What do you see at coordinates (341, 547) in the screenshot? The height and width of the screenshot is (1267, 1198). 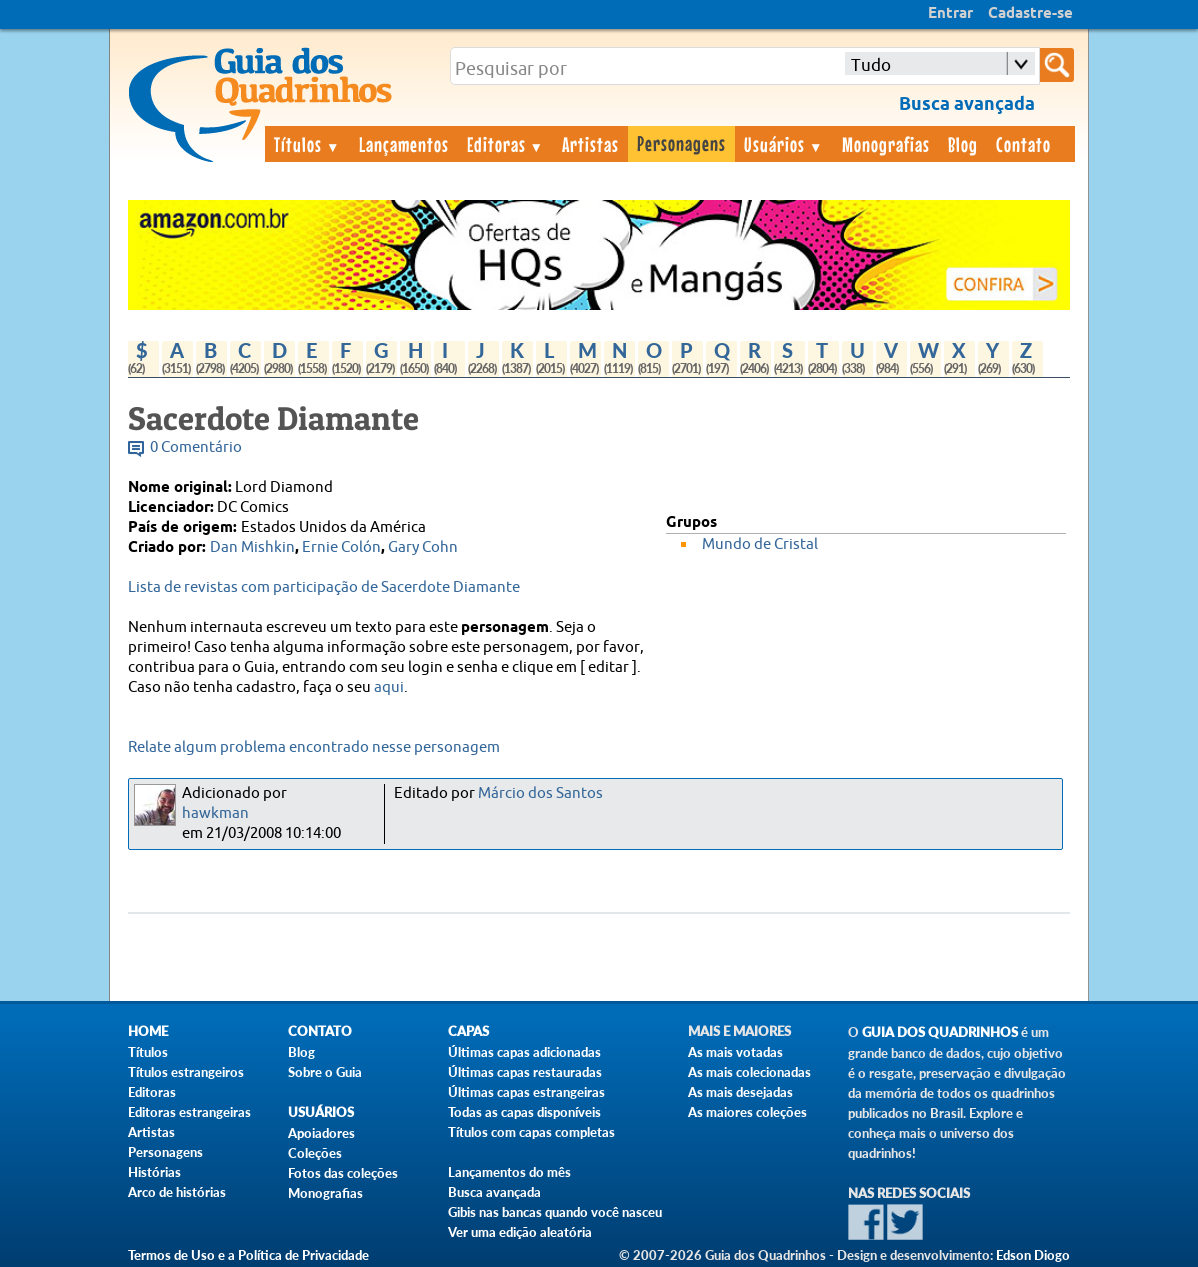 I see `Ernie Colón` at bounding box center [341, 547].